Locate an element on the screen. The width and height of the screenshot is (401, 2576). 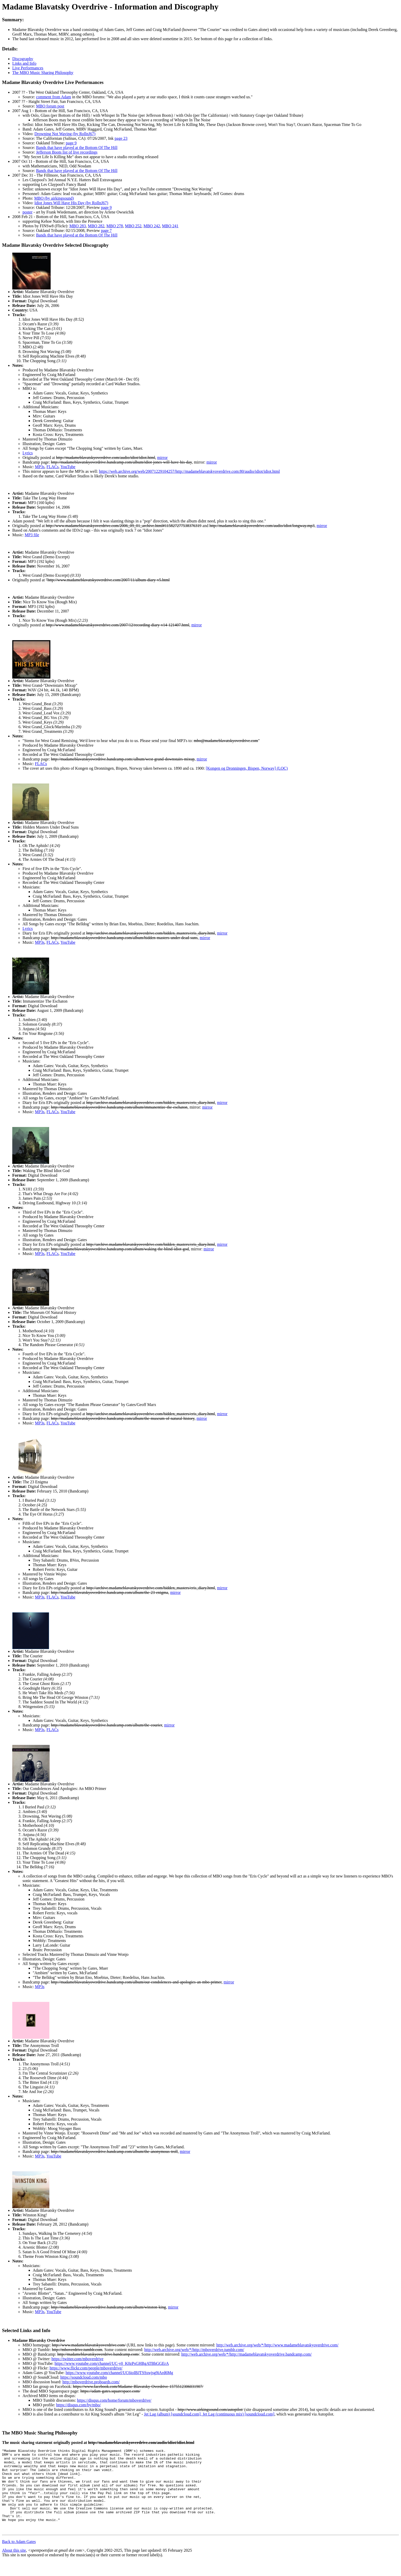
Lyrics is located at coordinates (28, 453).